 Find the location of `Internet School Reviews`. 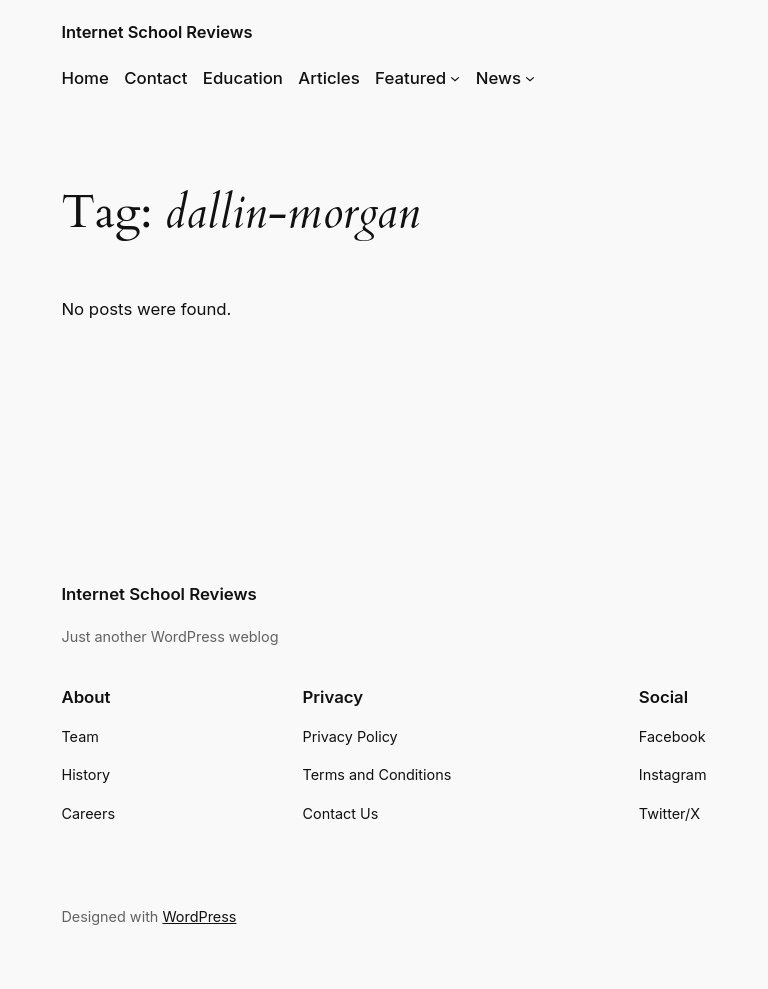

Internet School Reviews is located at coordinates (156, 32).